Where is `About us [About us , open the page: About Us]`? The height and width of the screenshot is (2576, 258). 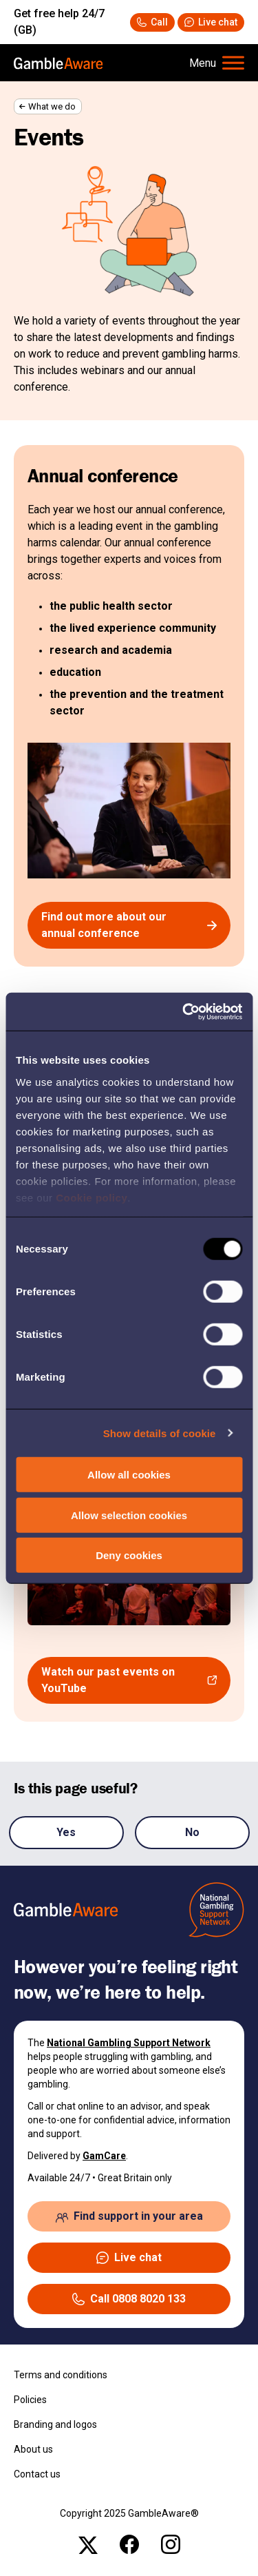 About us [About us , open the page: About Us] is located at coordinates (33, 2449).